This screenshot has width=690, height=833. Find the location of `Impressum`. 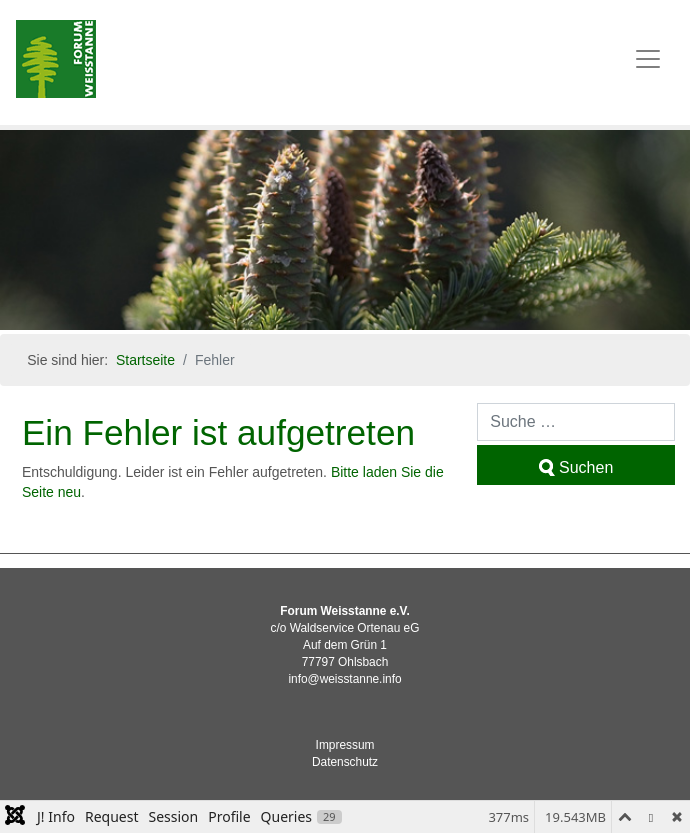

Impressum is located at coordinates (345, 745).